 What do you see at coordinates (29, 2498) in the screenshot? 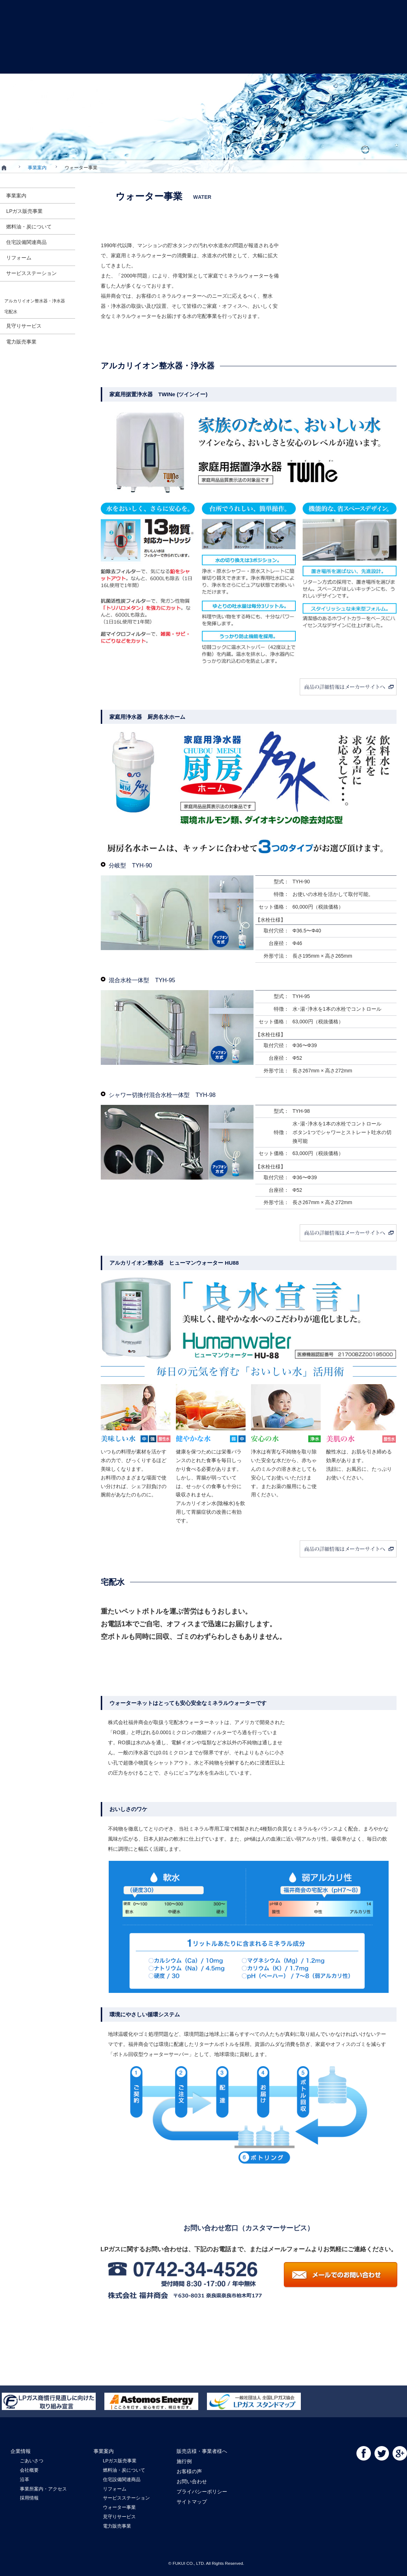
I see `採用情報` at bounding box center [29, 2498].